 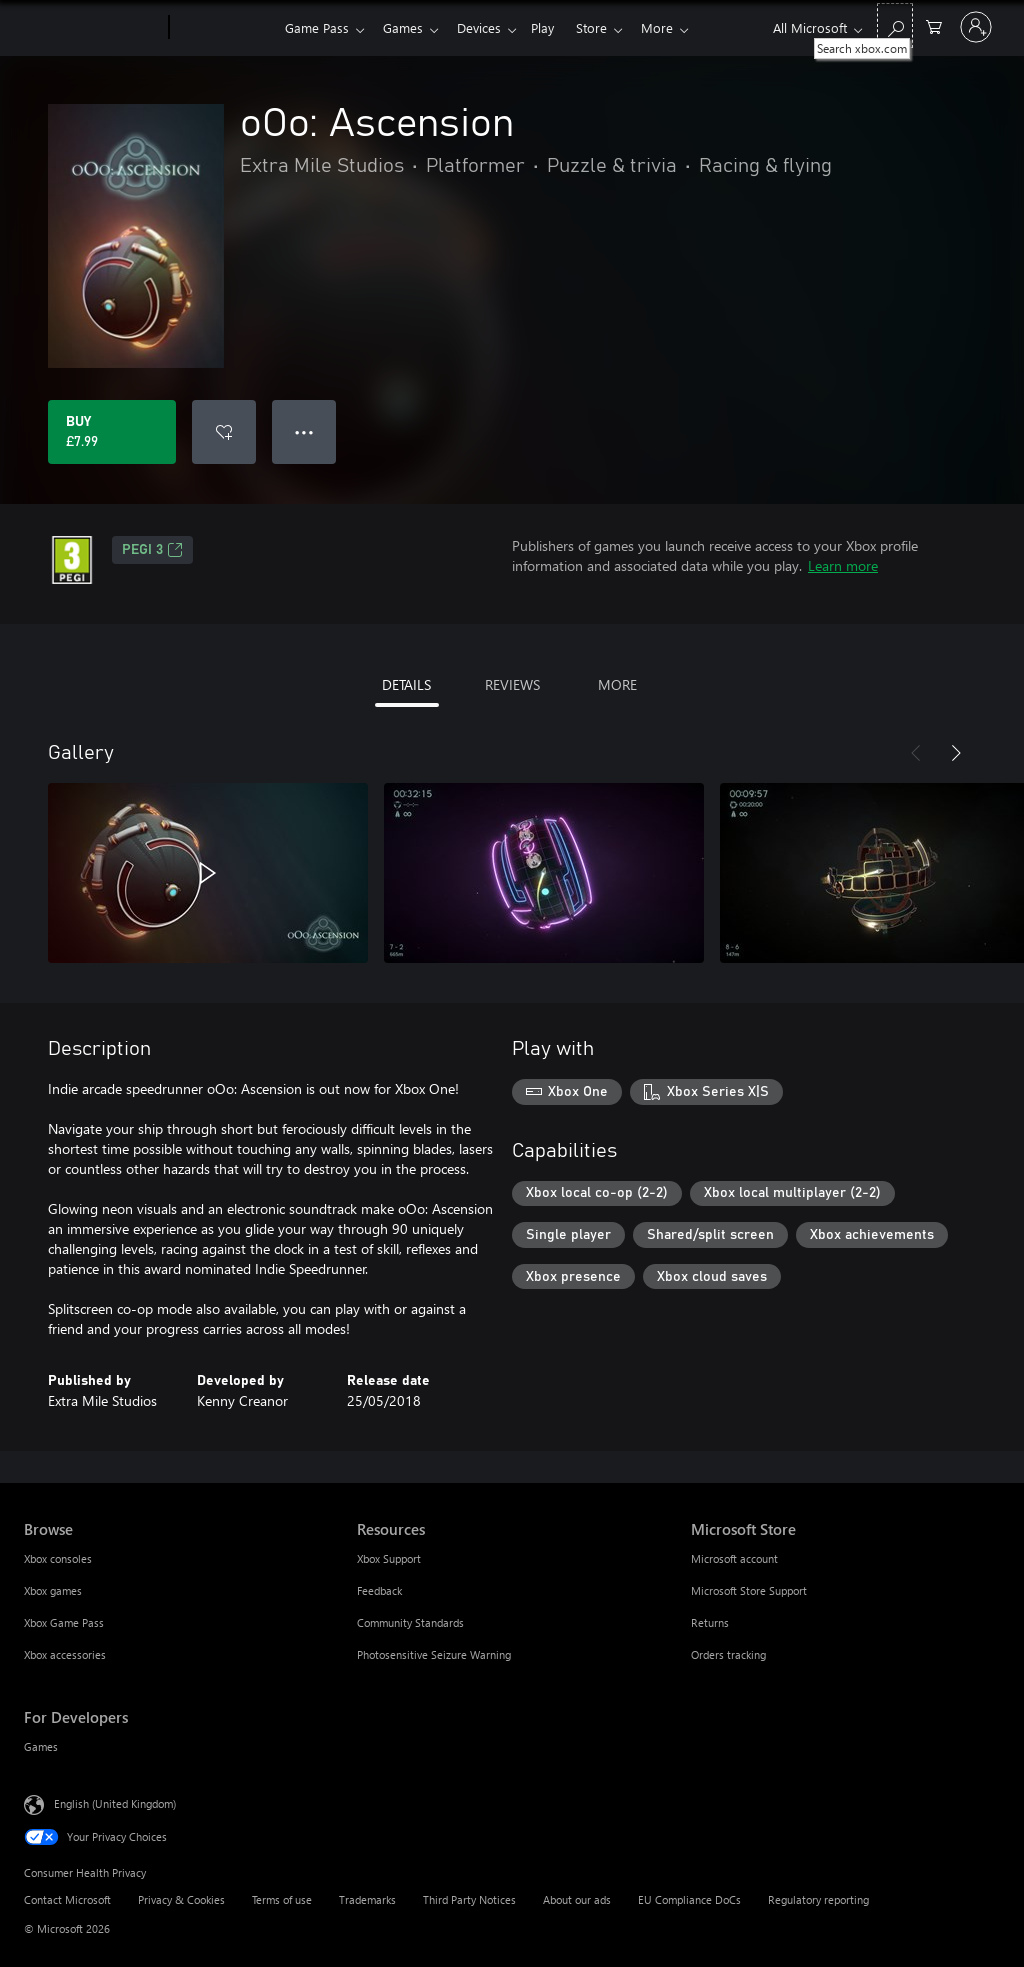 I want to click on Orders tracking [Orders tracking Microsoft Store], so click(x=728, y=1654).